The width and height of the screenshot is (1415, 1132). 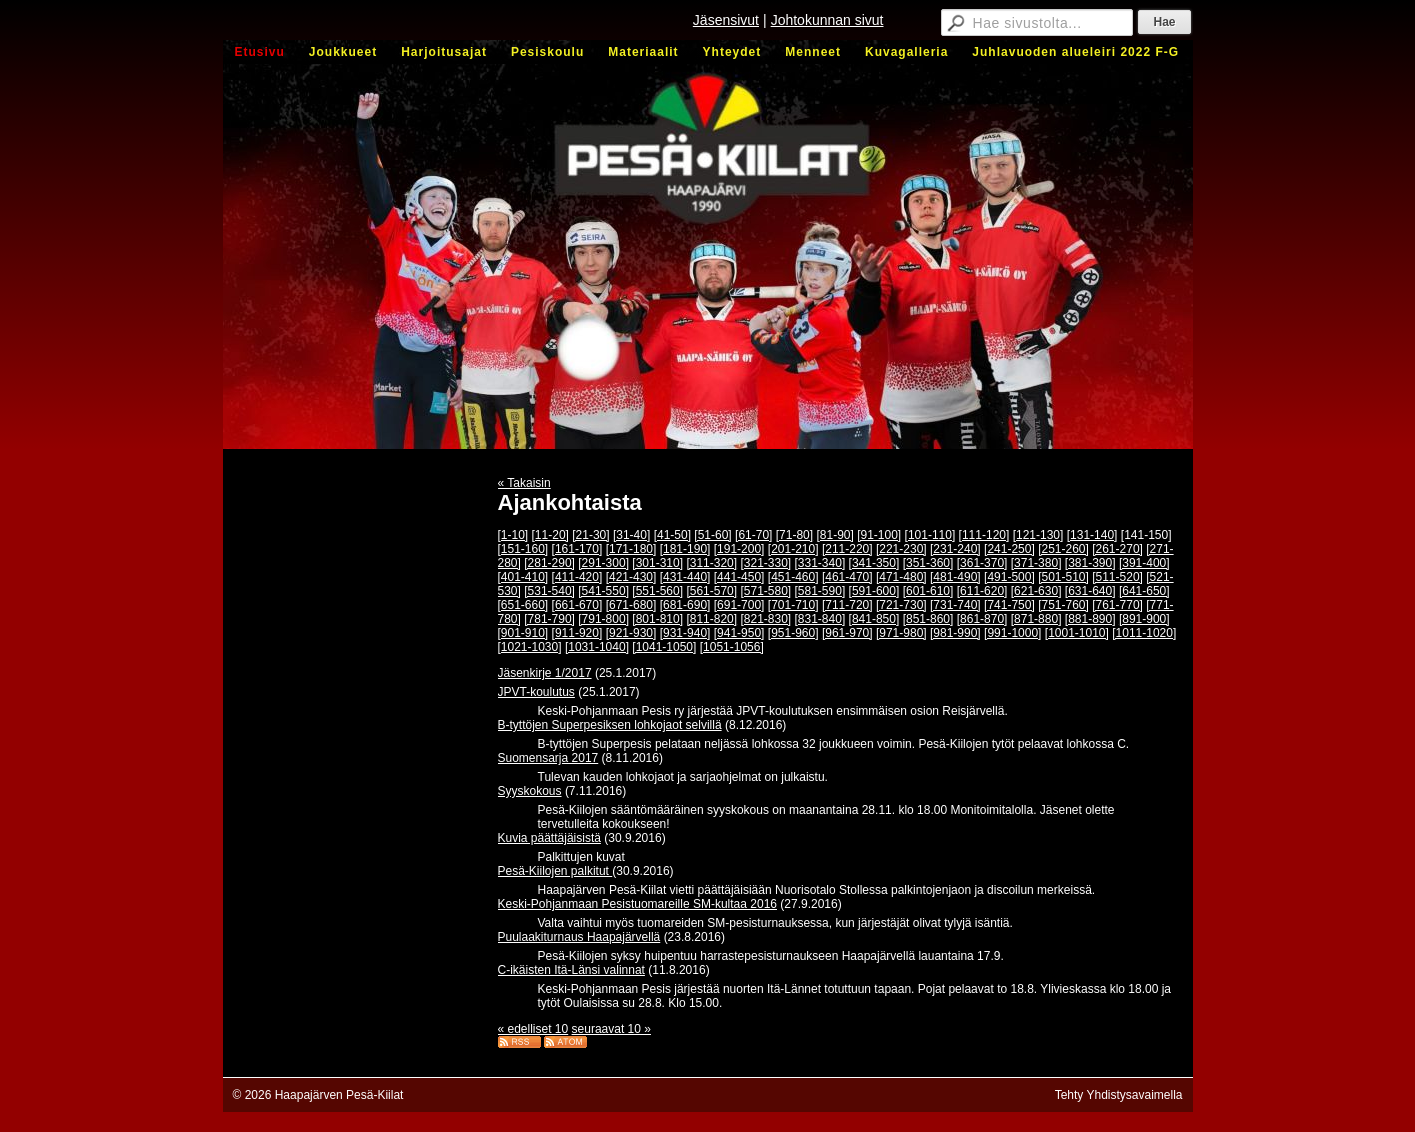 What do you see at coordinates (571, 970) in the screenshot?
I see `C-ikäisten Itä-Länsi valinnat` at bounding box center [571, 970].